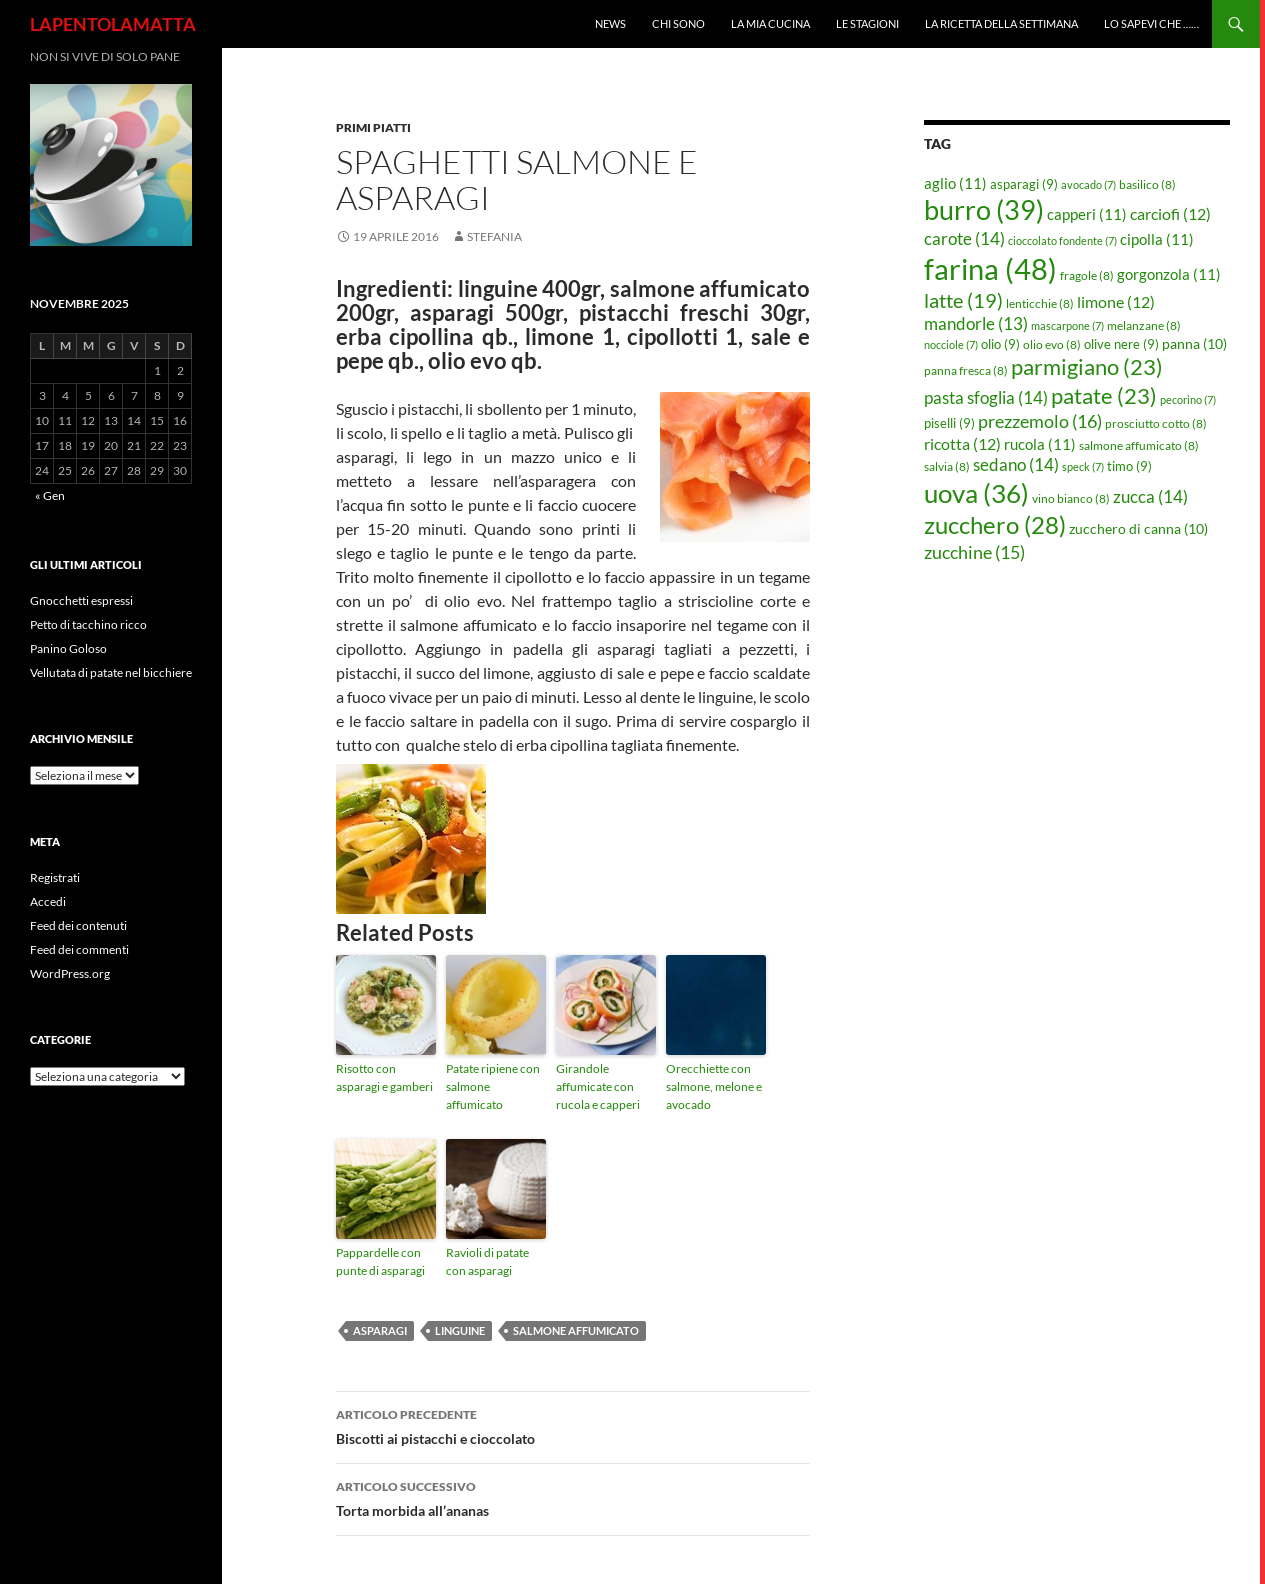  Describe the element at coordinates (714, 1086) in the screenshot. I see `Orecchiette con salmone, melone e avocado` at that location.